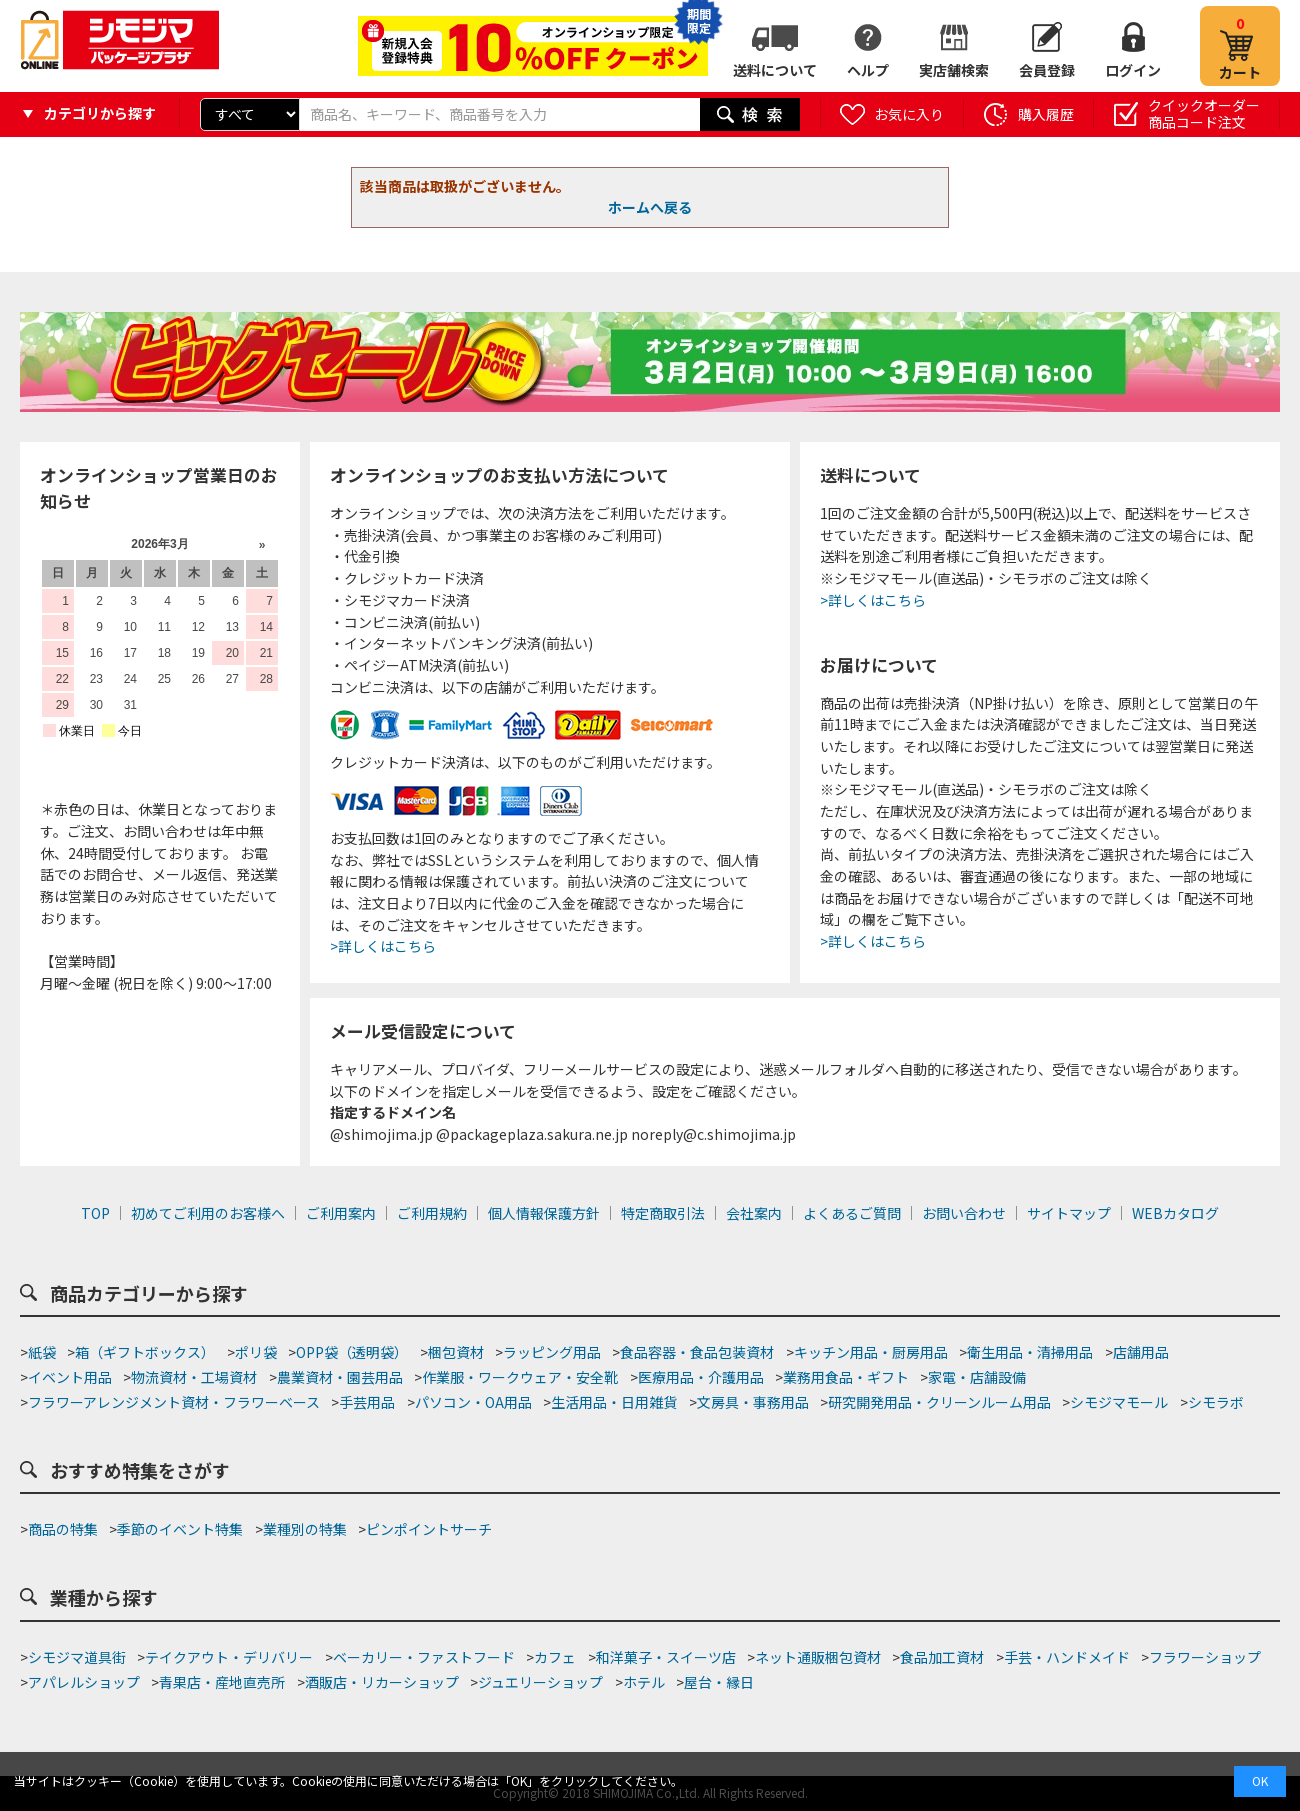 The width and height of the screenshot is (1300, 1811). I want to click on ベーカリー・ファストフード, so click(424, 1657).